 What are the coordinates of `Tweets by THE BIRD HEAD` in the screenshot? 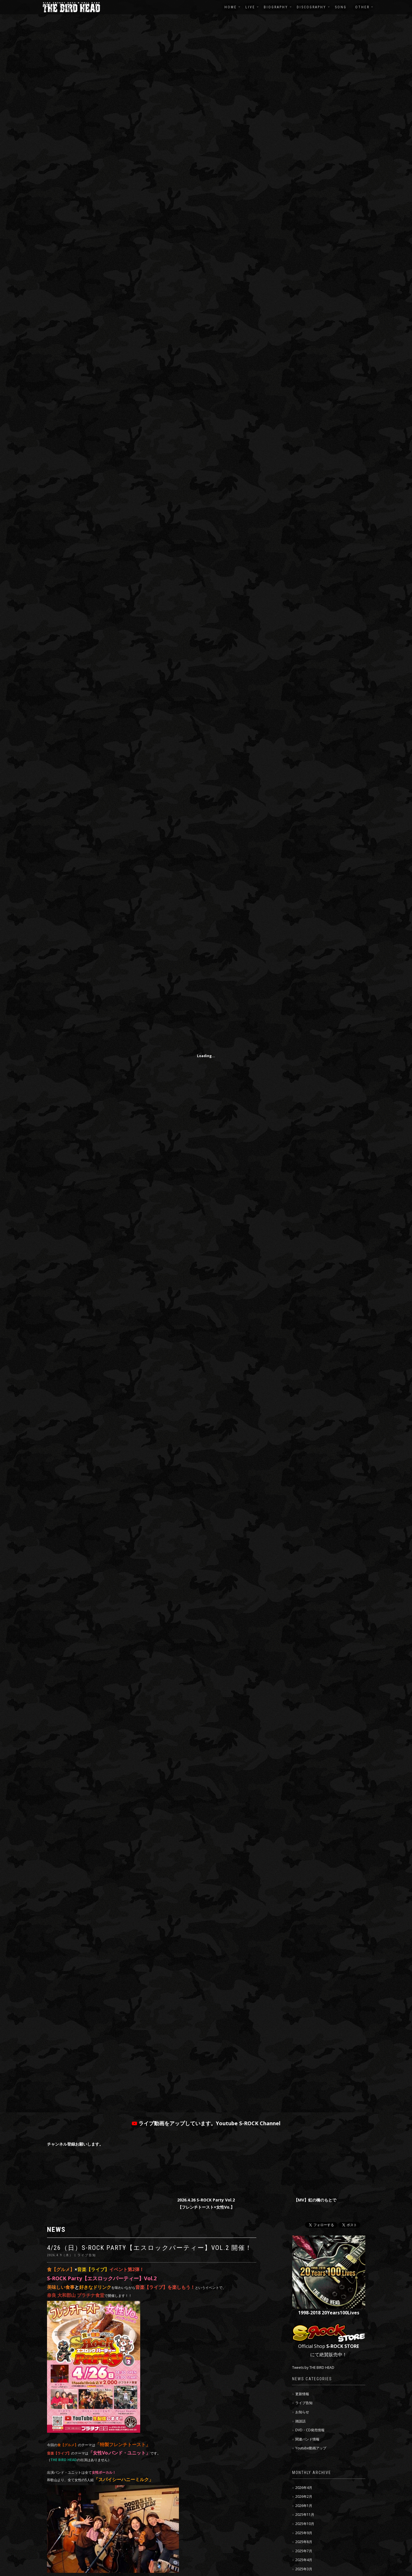 It's located at (313, 2367).